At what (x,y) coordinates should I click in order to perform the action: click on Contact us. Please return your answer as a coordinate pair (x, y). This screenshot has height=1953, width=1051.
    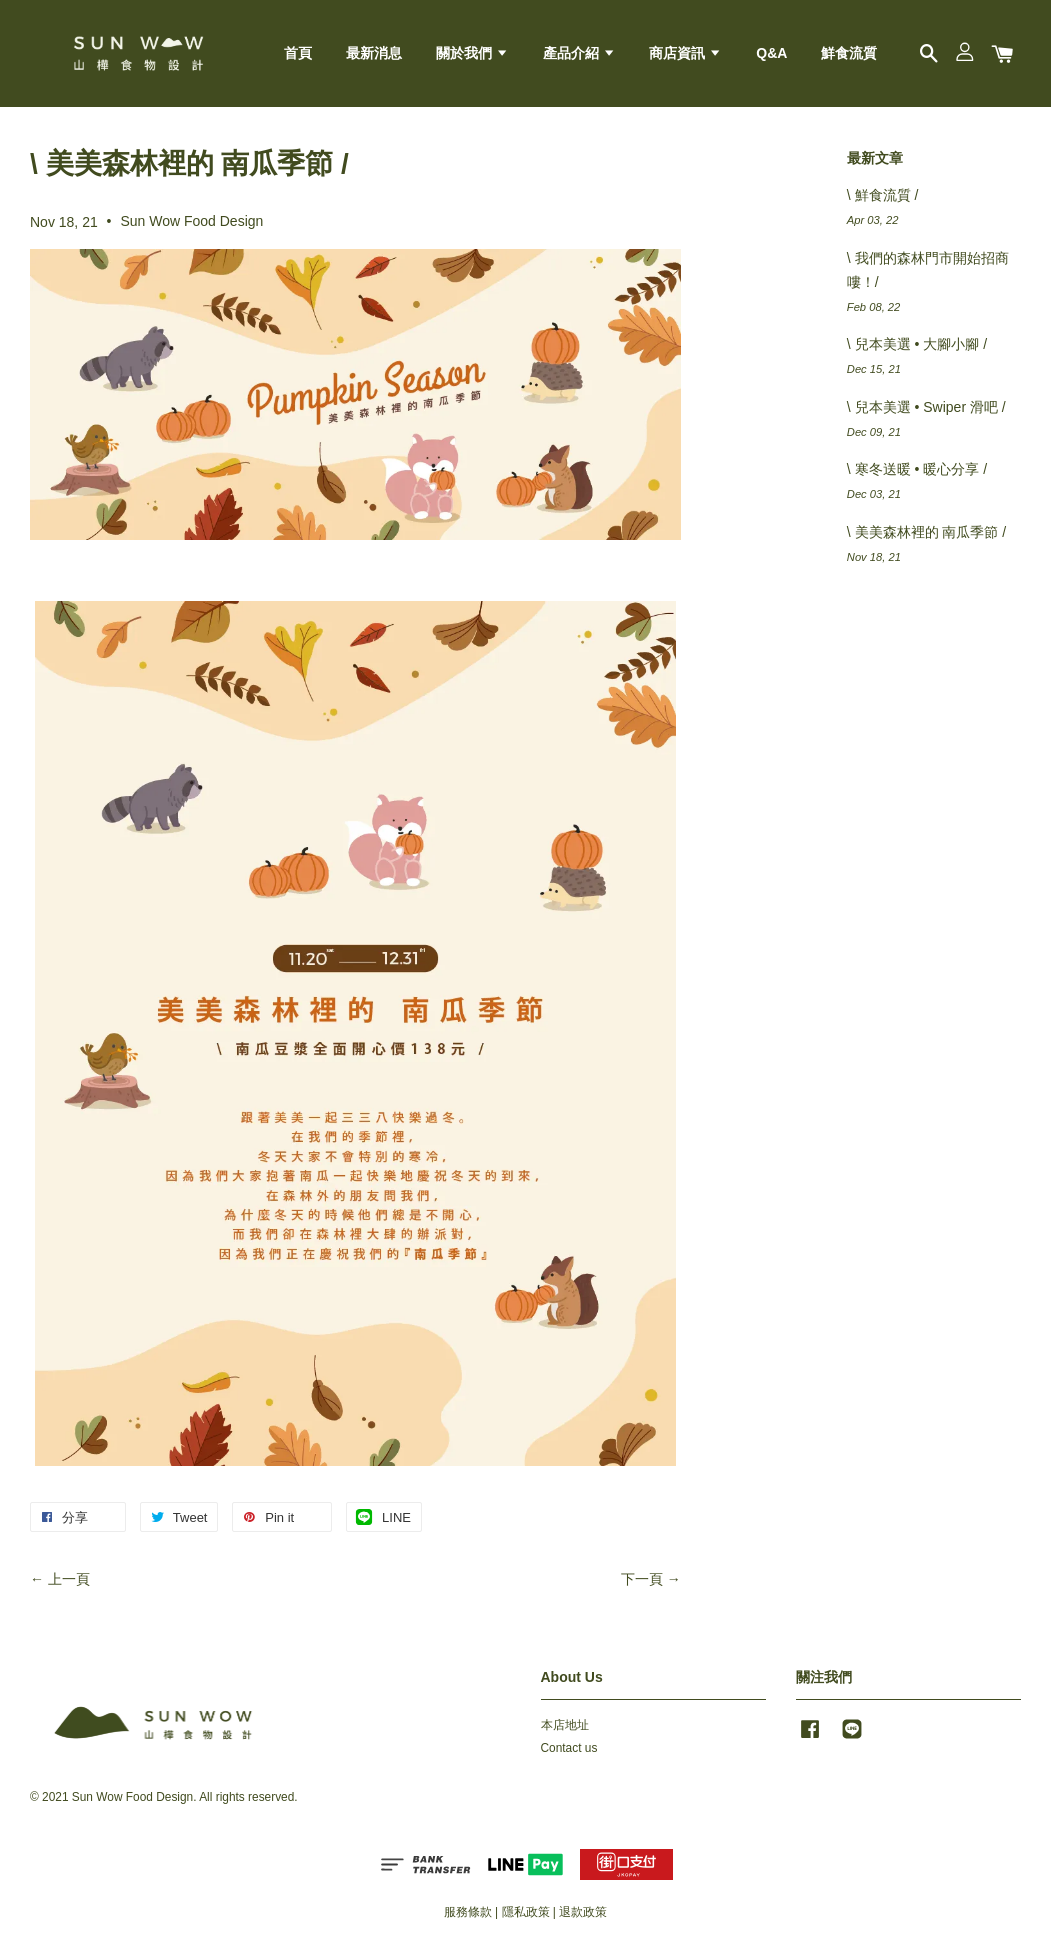
    Looking at the image, I should click on (569, 1748).